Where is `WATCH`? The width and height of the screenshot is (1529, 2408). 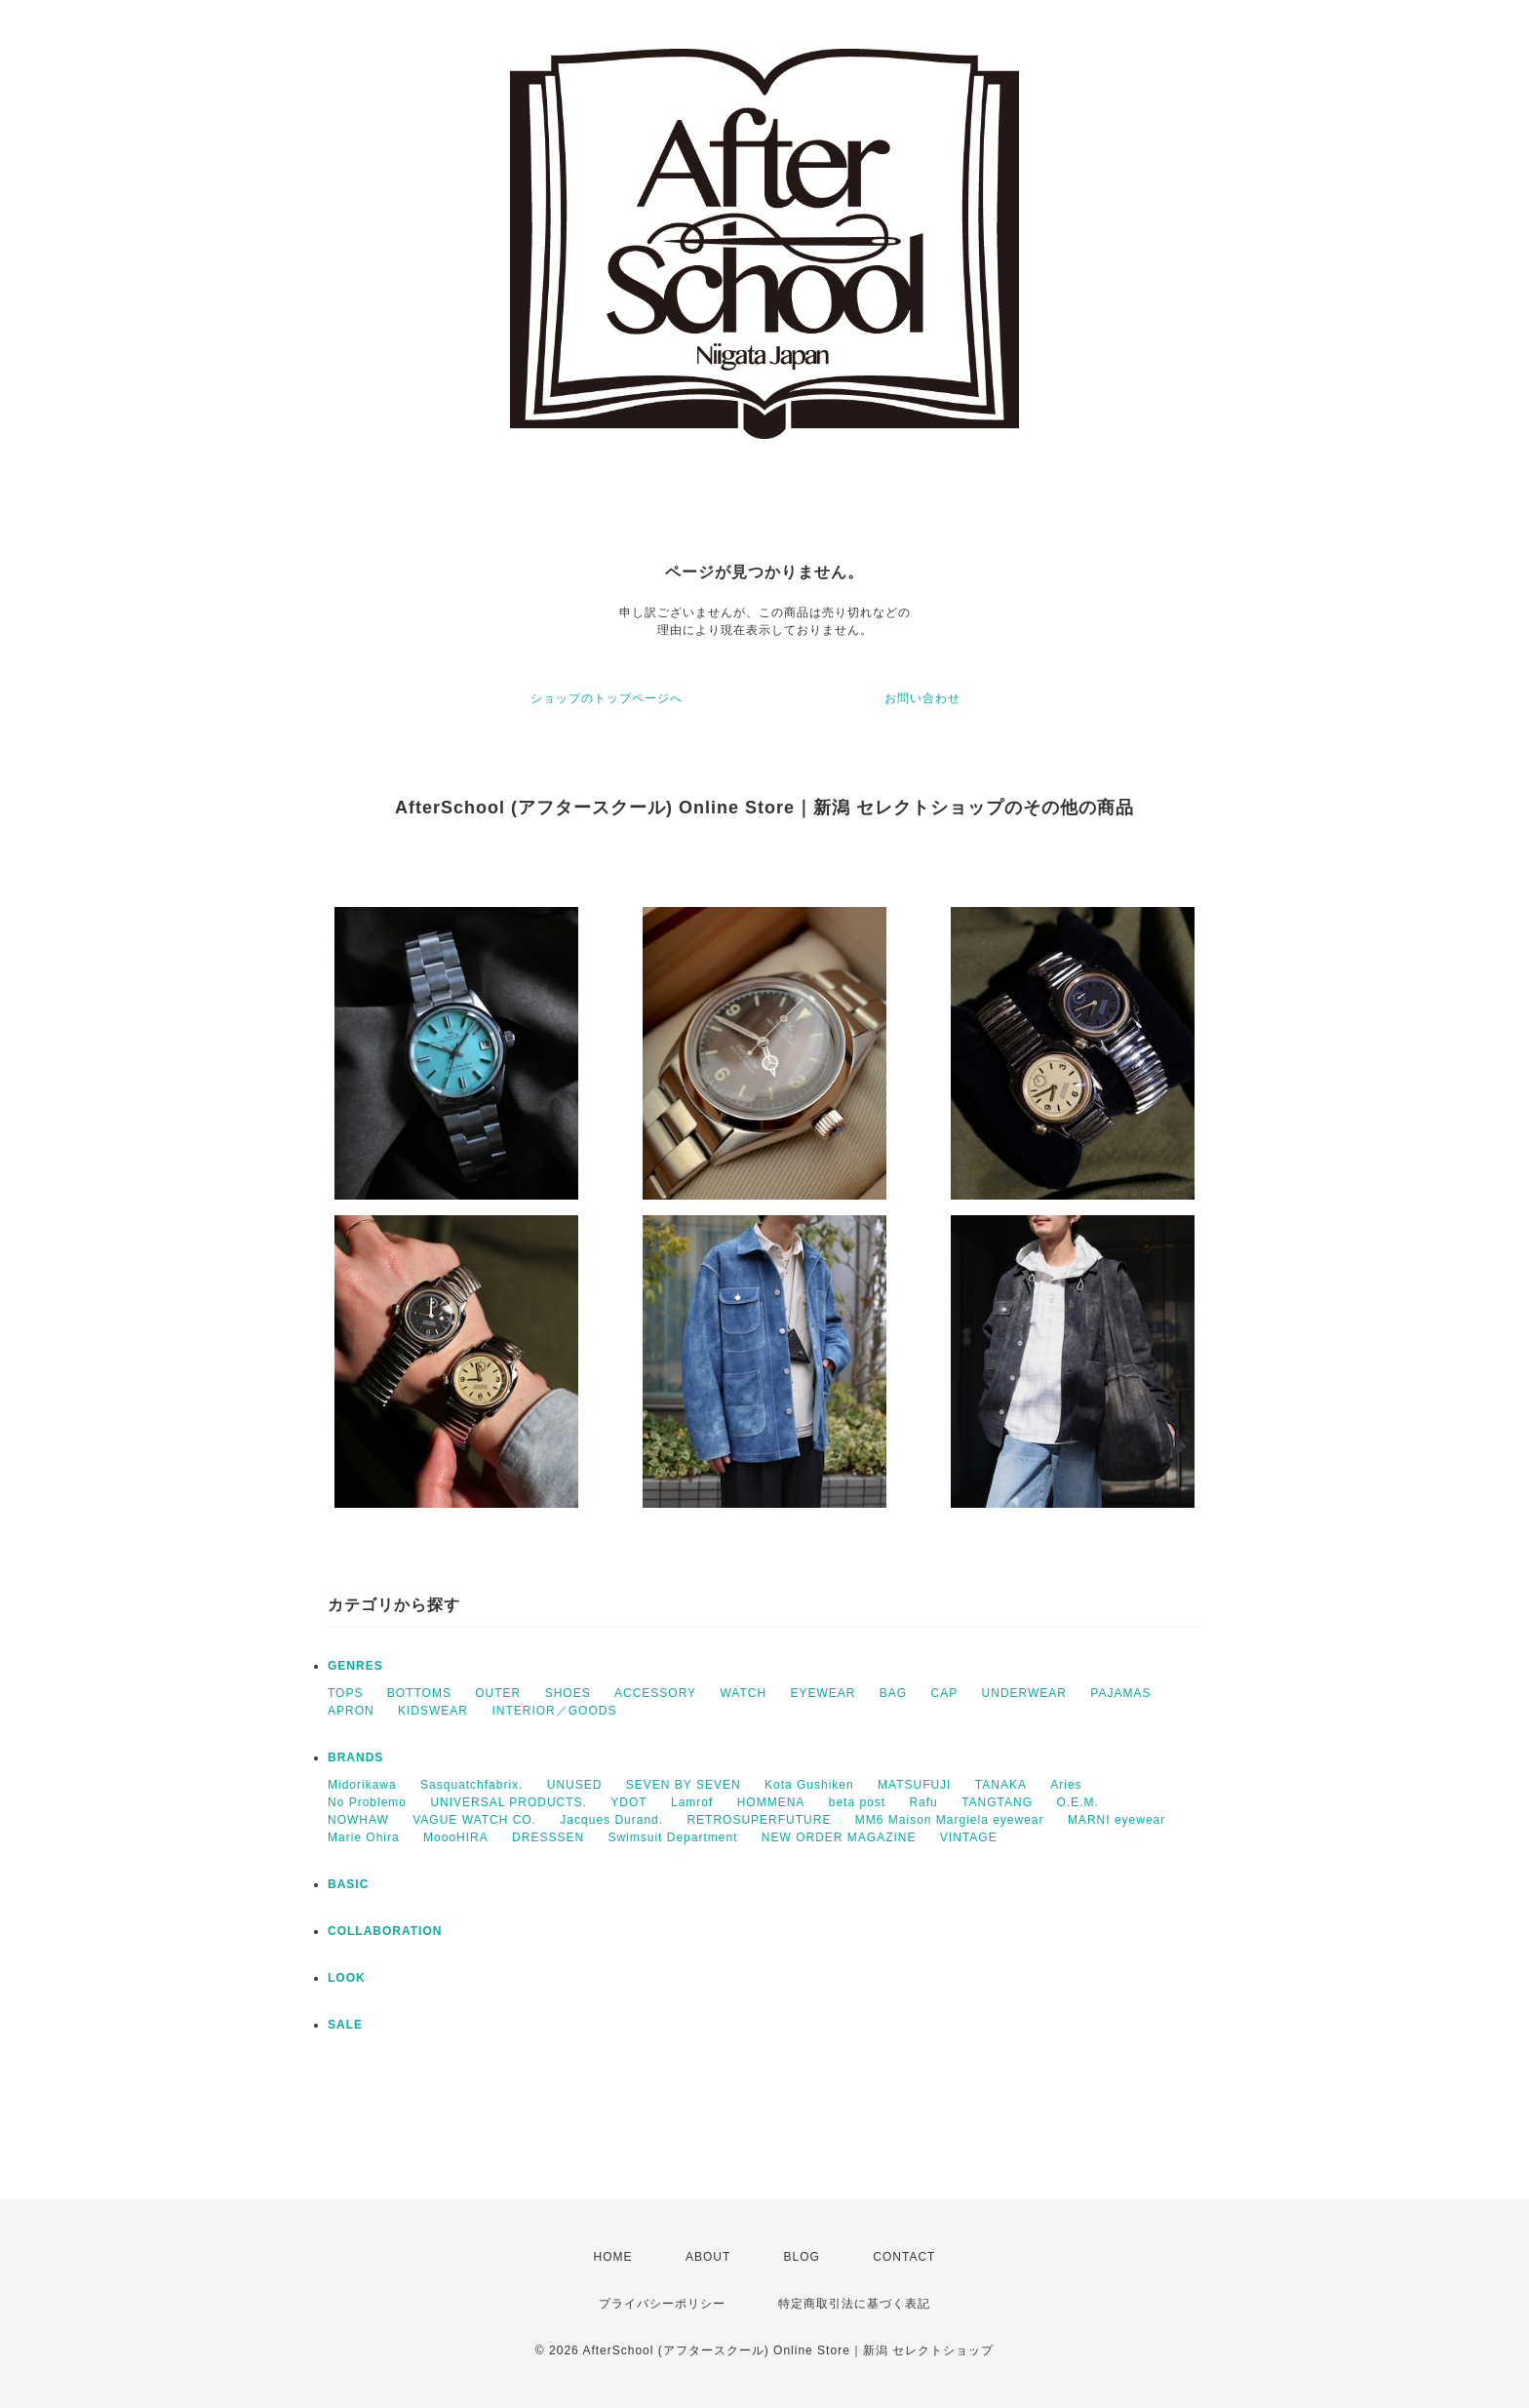
WATCH is located at coordinates (743, 1693).